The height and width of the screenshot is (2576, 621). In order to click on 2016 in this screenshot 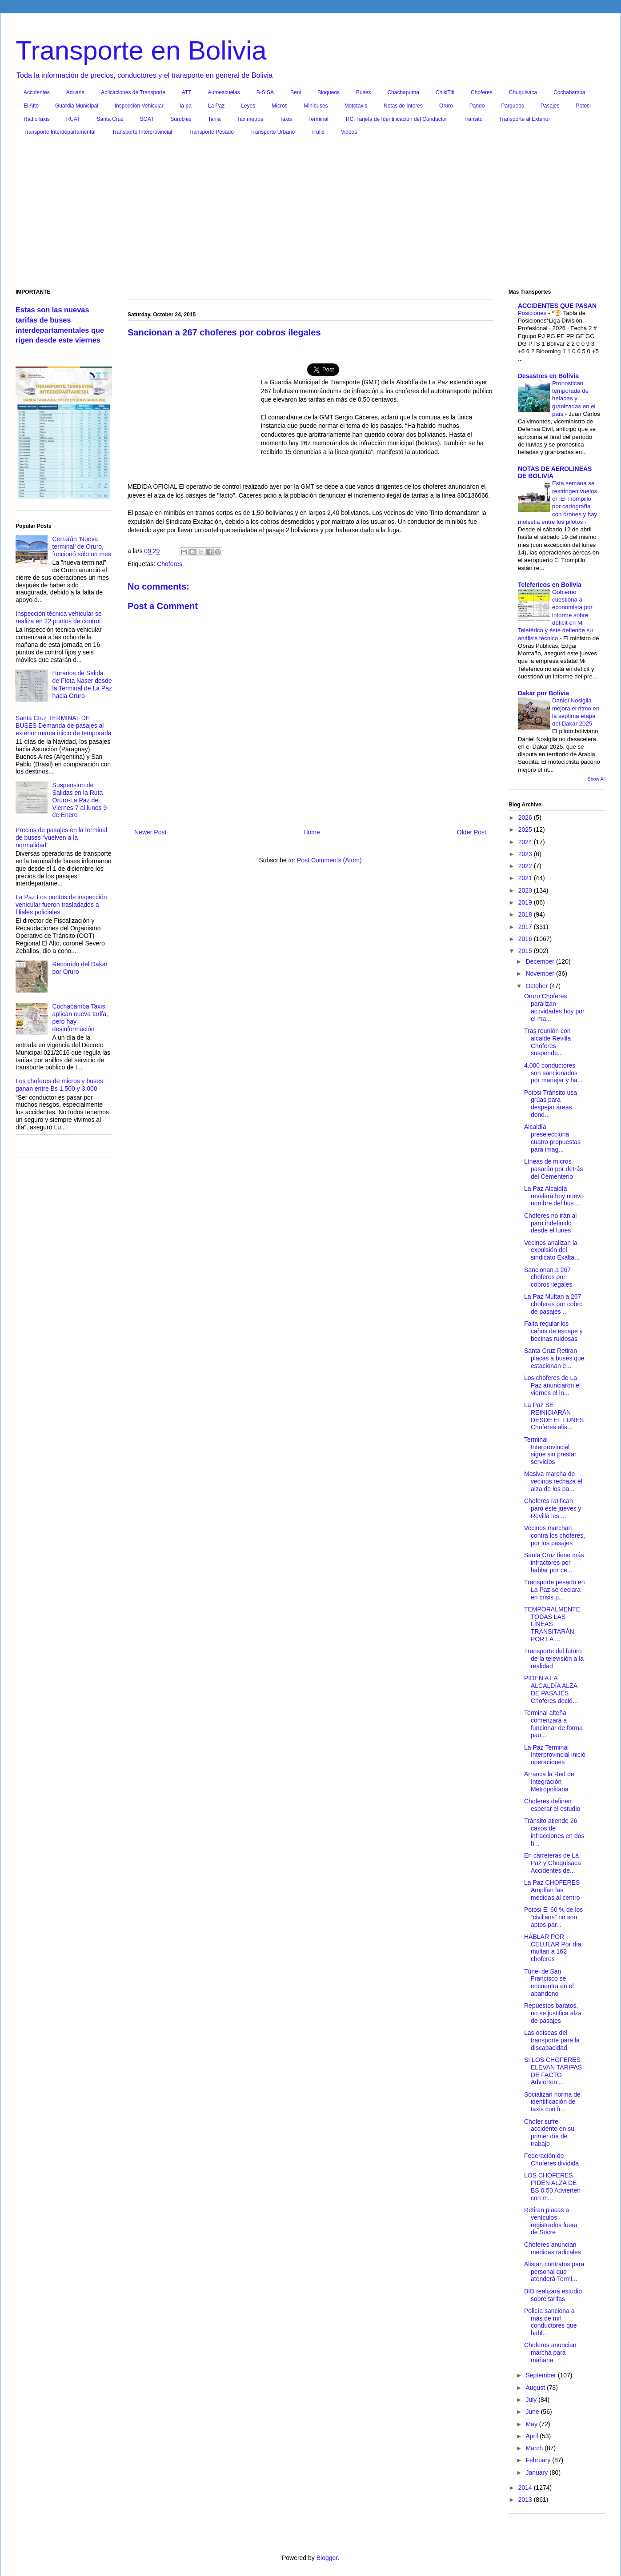, I will do `click(526, 938)`.